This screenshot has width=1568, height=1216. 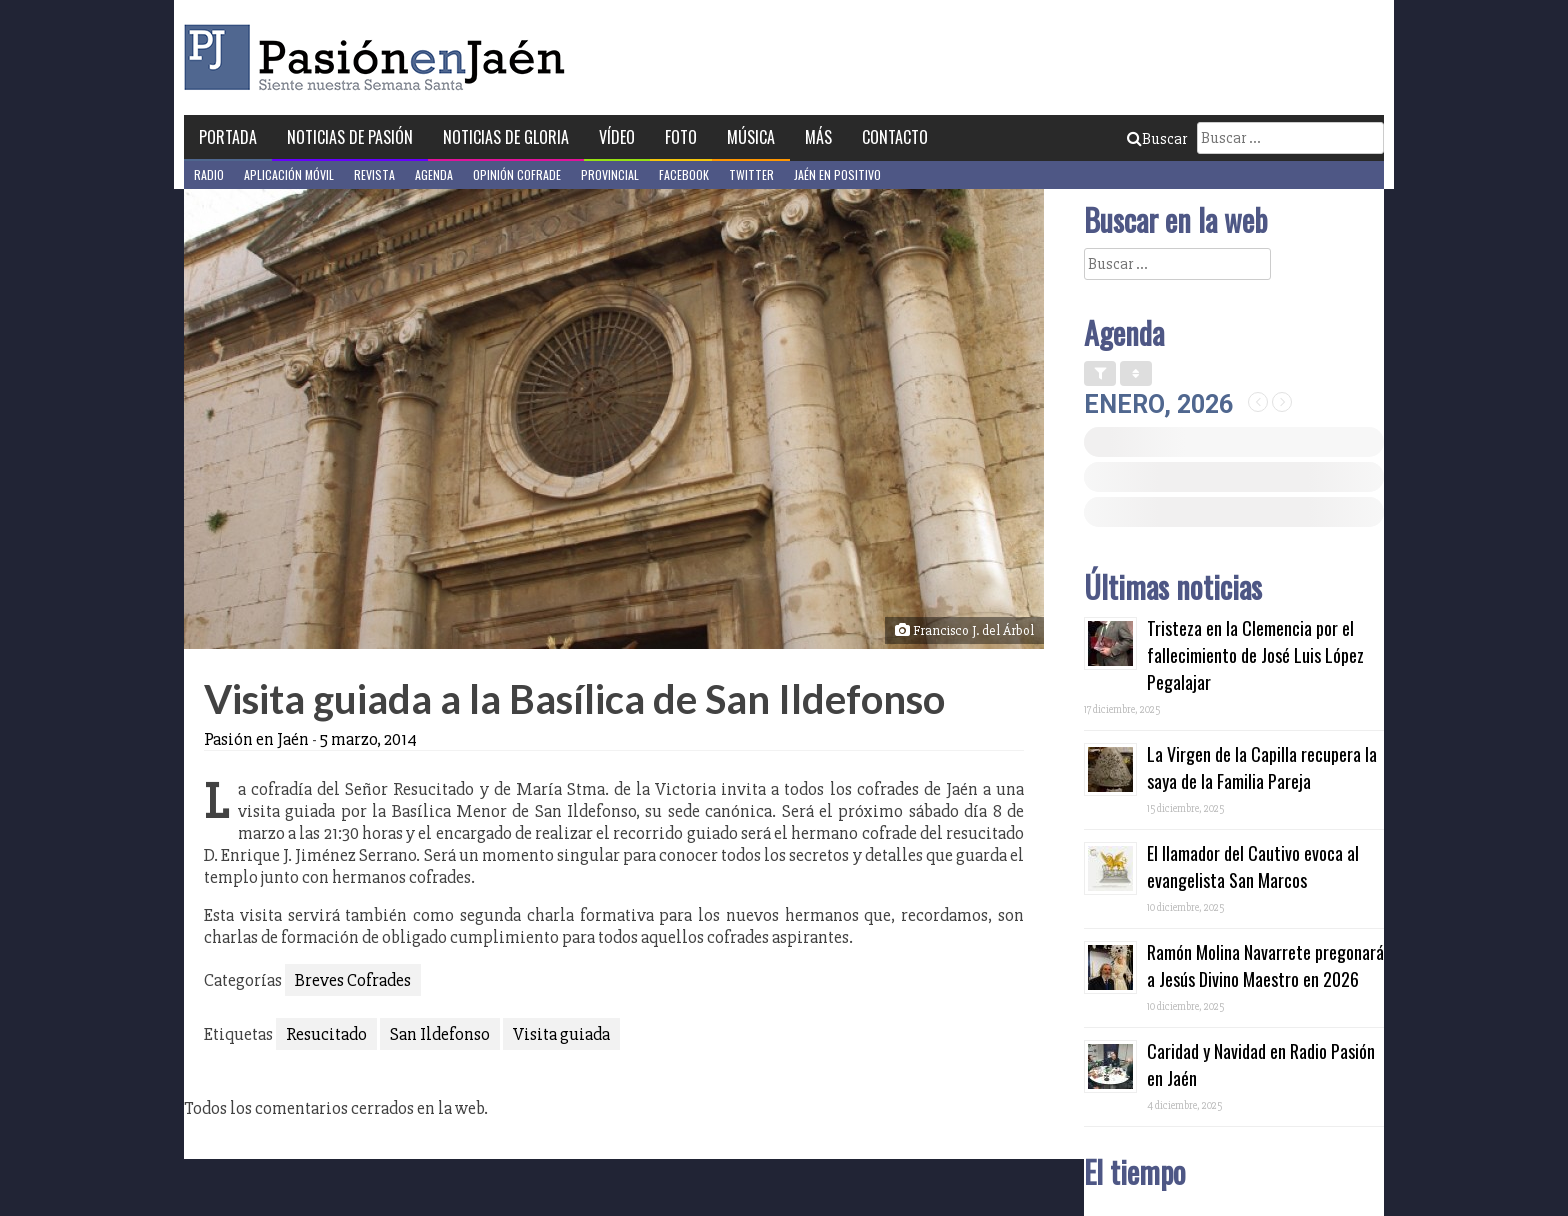 What do you see at coordinates (818, 137) in the screenshot?
I see `Más` at bounding box center [818, 137].